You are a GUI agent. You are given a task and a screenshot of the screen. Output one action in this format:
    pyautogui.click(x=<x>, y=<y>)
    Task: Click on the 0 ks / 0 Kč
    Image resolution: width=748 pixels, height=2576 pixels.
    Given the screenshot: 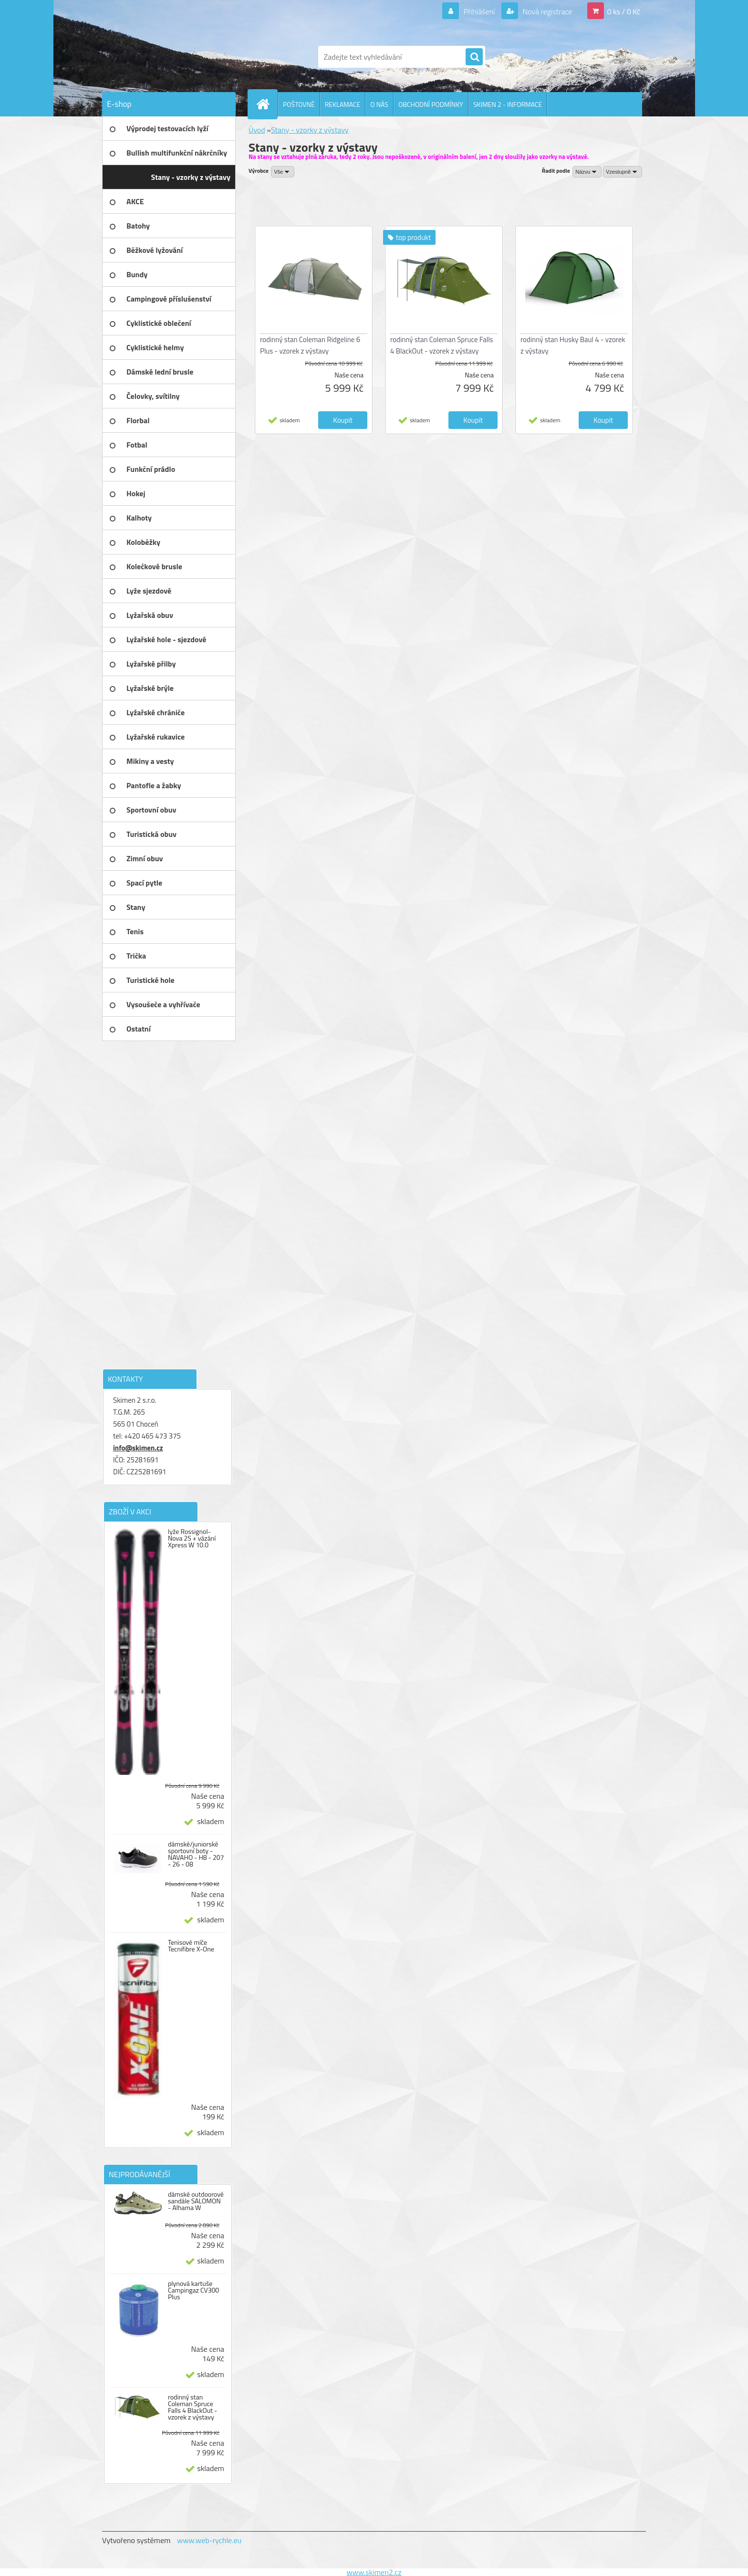 What is the action you would take?
    pyautogui.click(x=623, y=11)
    